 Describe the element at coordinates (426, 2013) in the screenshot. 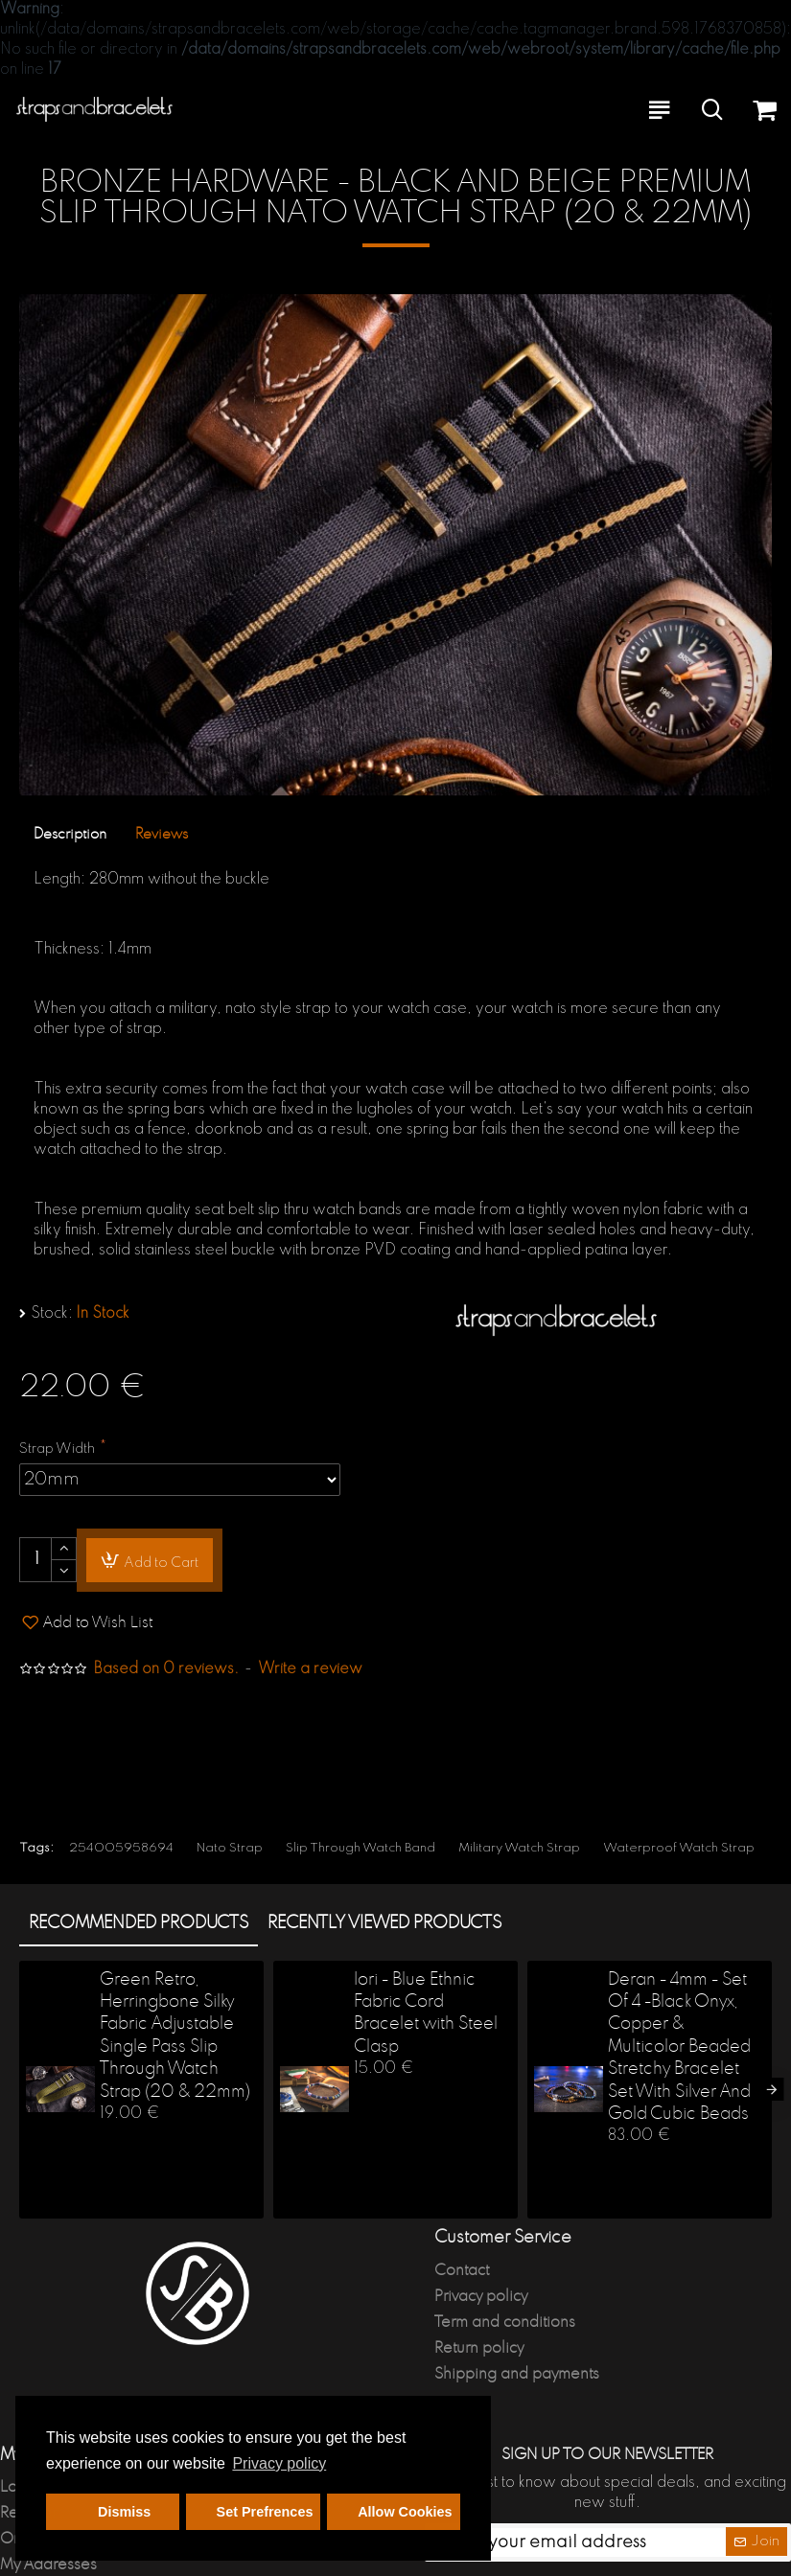

I see `Iori - Blue Ethnic Fabric Cord Bracelet with Steel Clasp` at that location.